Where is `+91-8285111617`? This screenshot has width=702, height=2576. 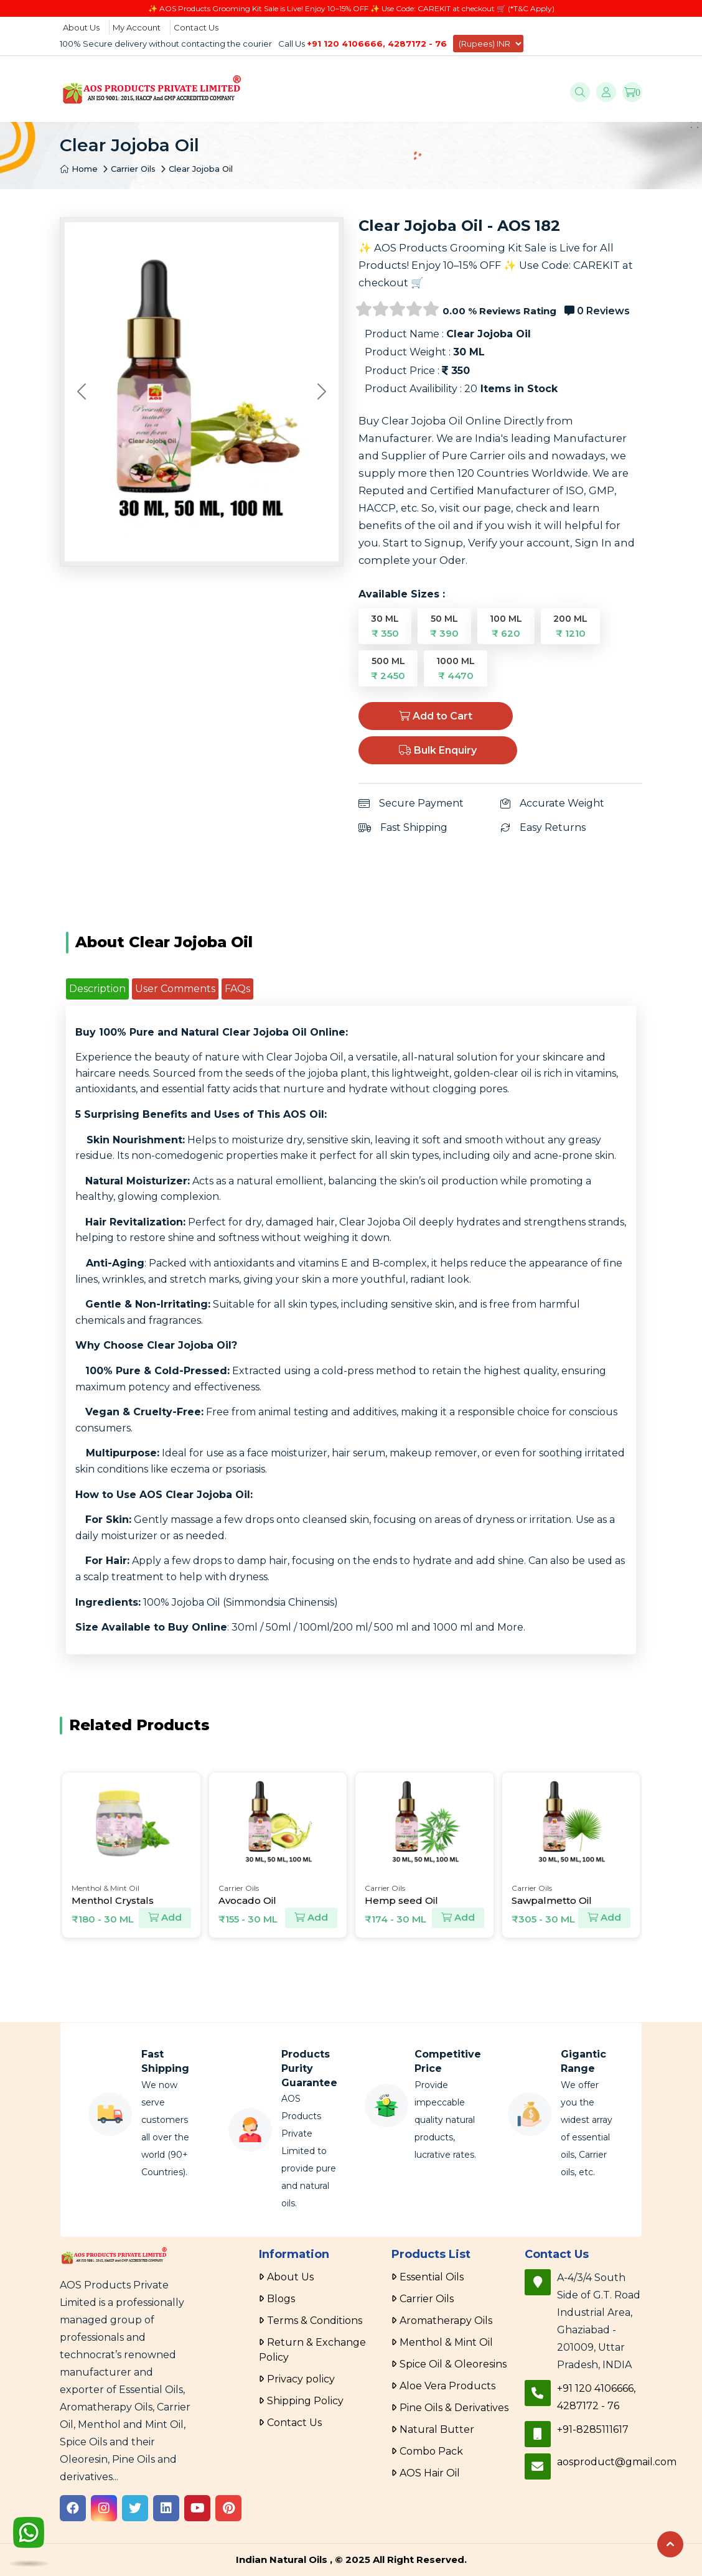
+91-8285111617 is located at coordinates (593, 2429).